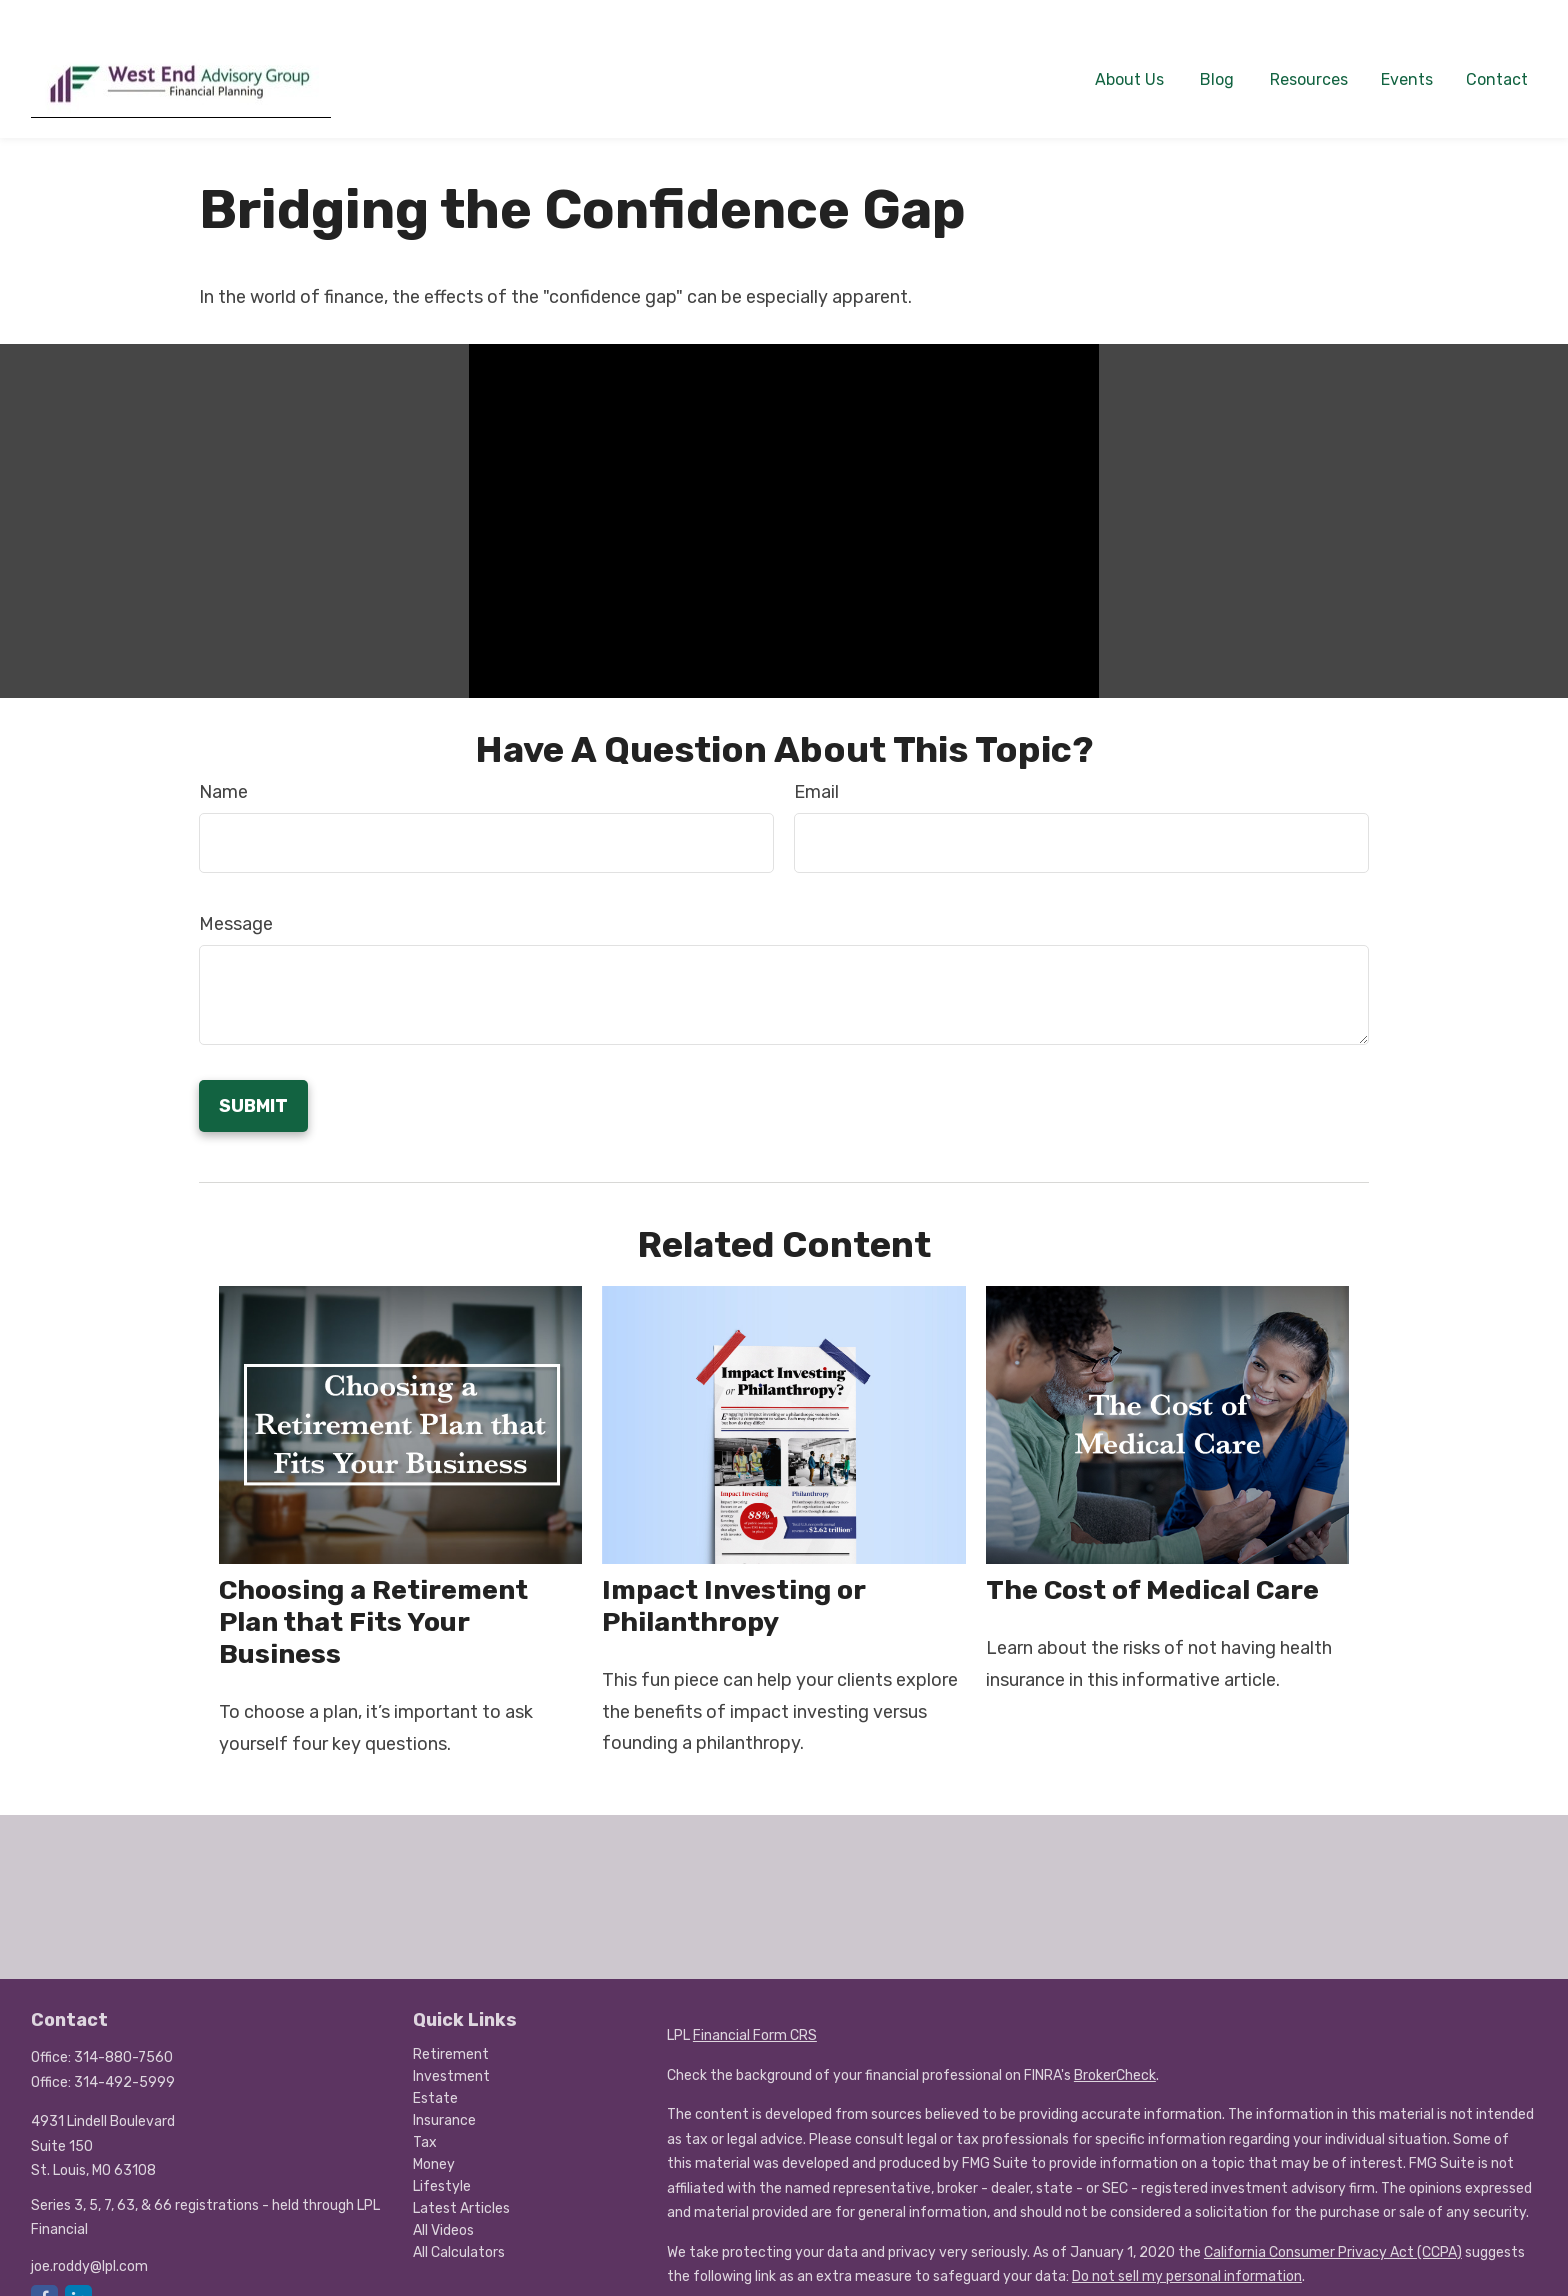 This screenshot has height=2296, width=1568. Describe the element at coordinates (373, 1593) in the screenshot. I see `Choosing a Retirement Plan that Fits Your Business` at that location.